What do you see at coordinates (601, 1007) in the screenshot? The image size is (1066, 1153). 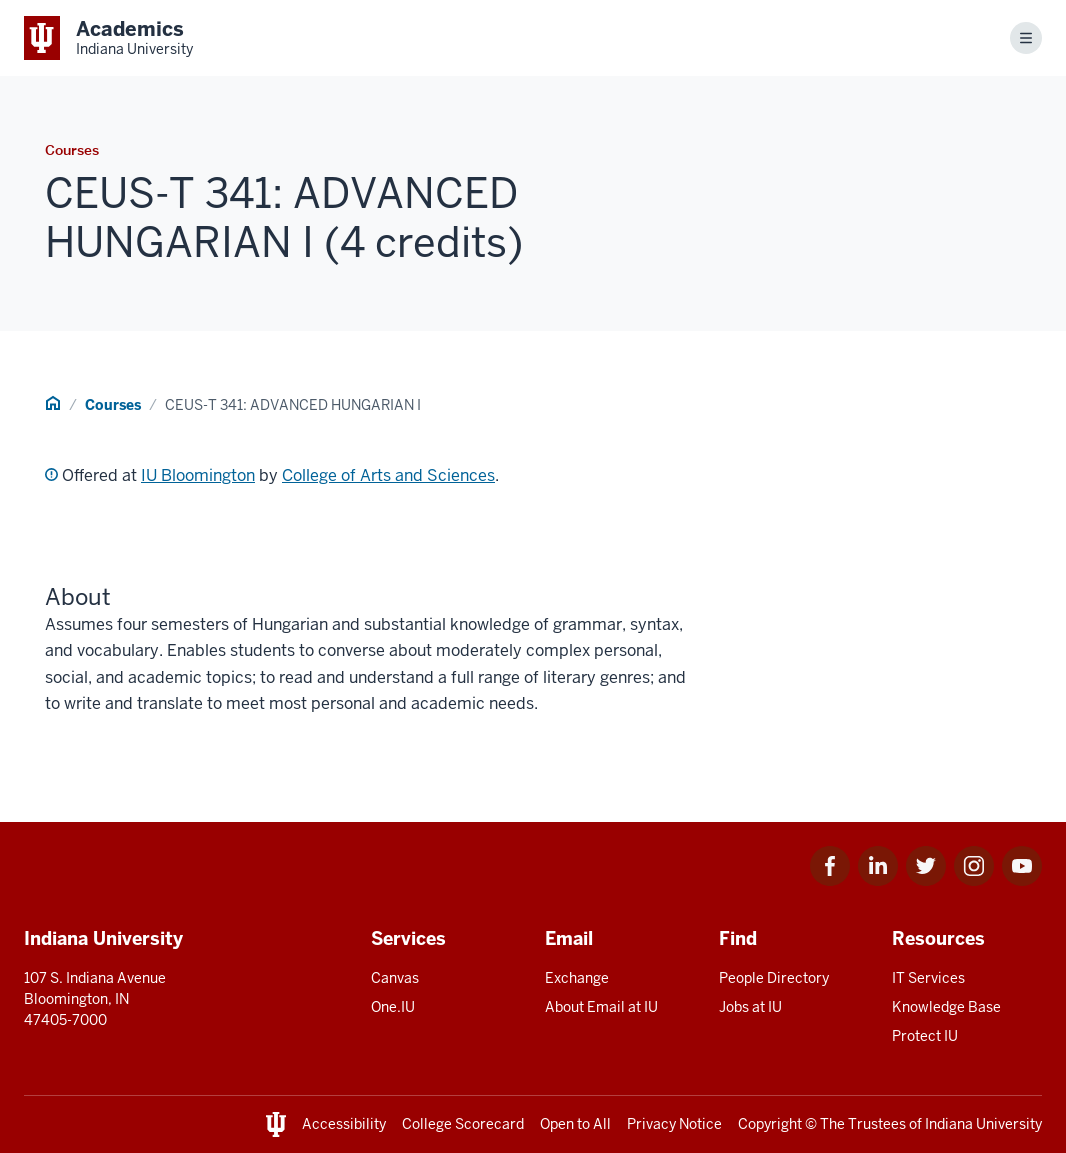 I see `About Email at IU` at bounding box center [601, 1007].